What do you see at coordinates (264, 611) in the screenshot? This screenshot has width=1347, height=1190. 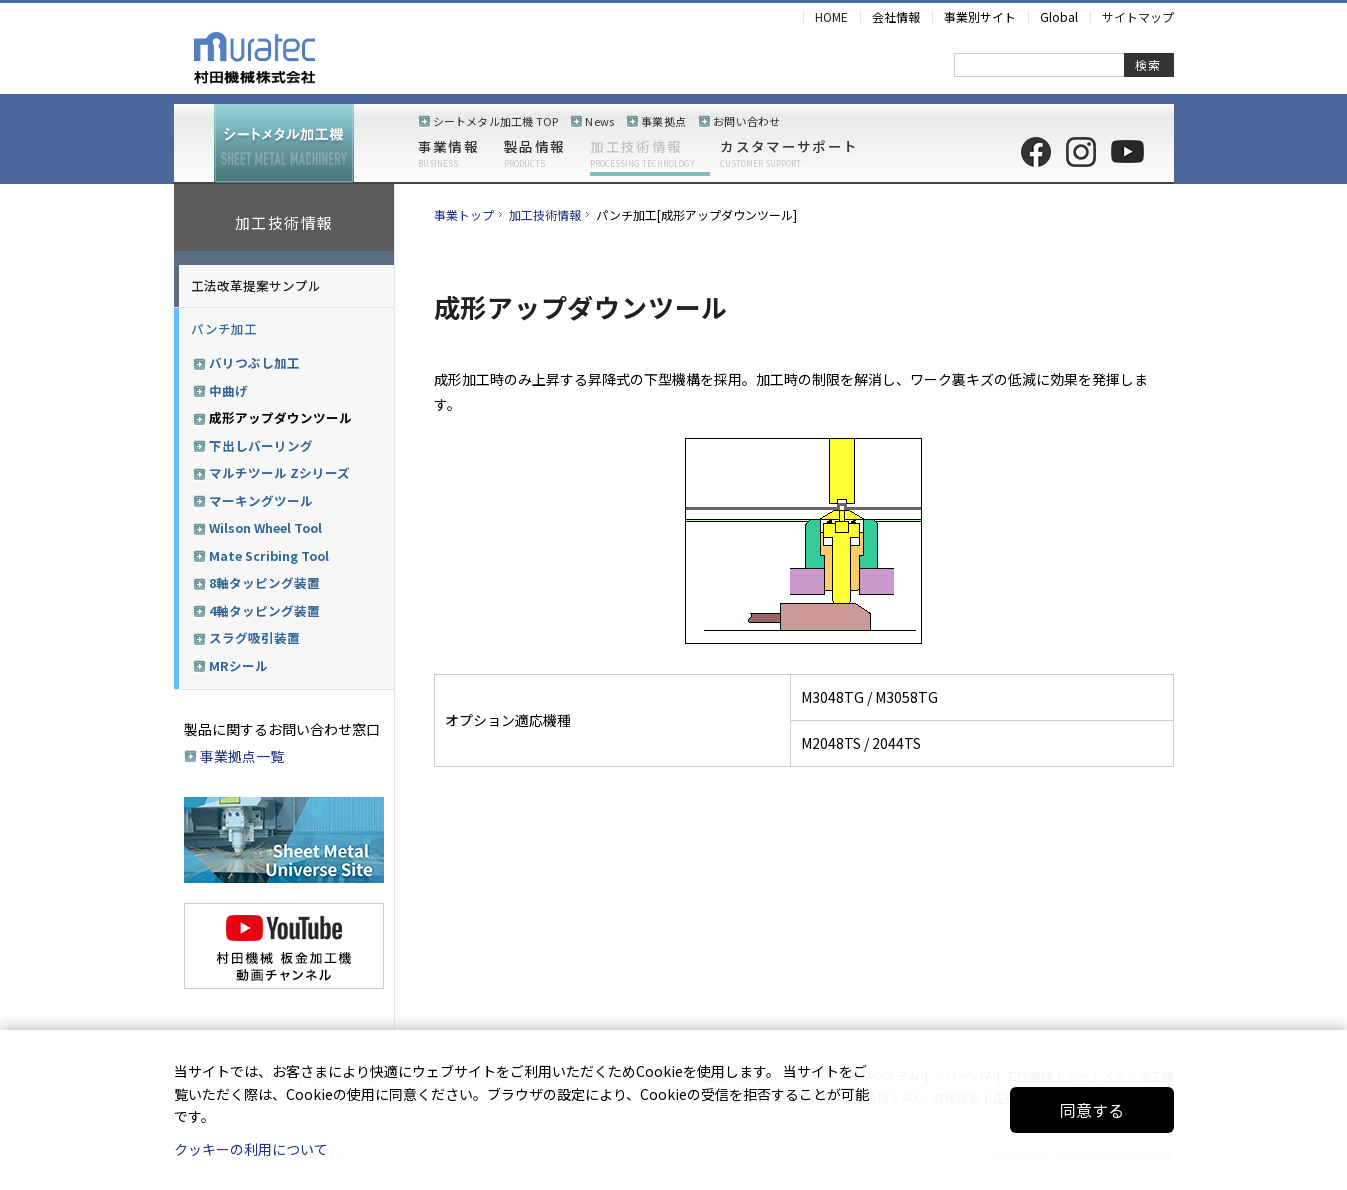 I see `4軸タッピング装置` at bounding box center [264, 611].